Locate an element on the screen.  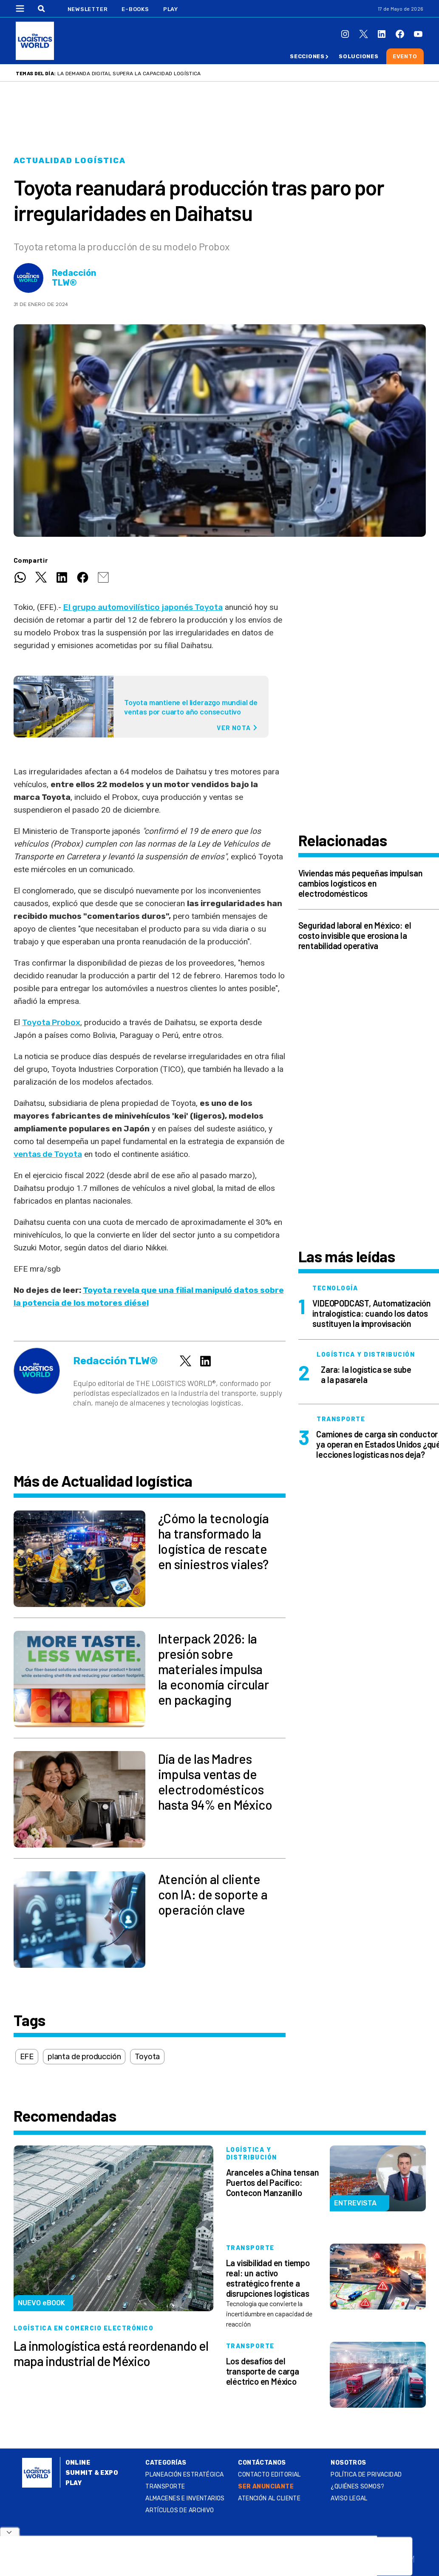
Redacción TLW® is located at coordinates (74, 278).